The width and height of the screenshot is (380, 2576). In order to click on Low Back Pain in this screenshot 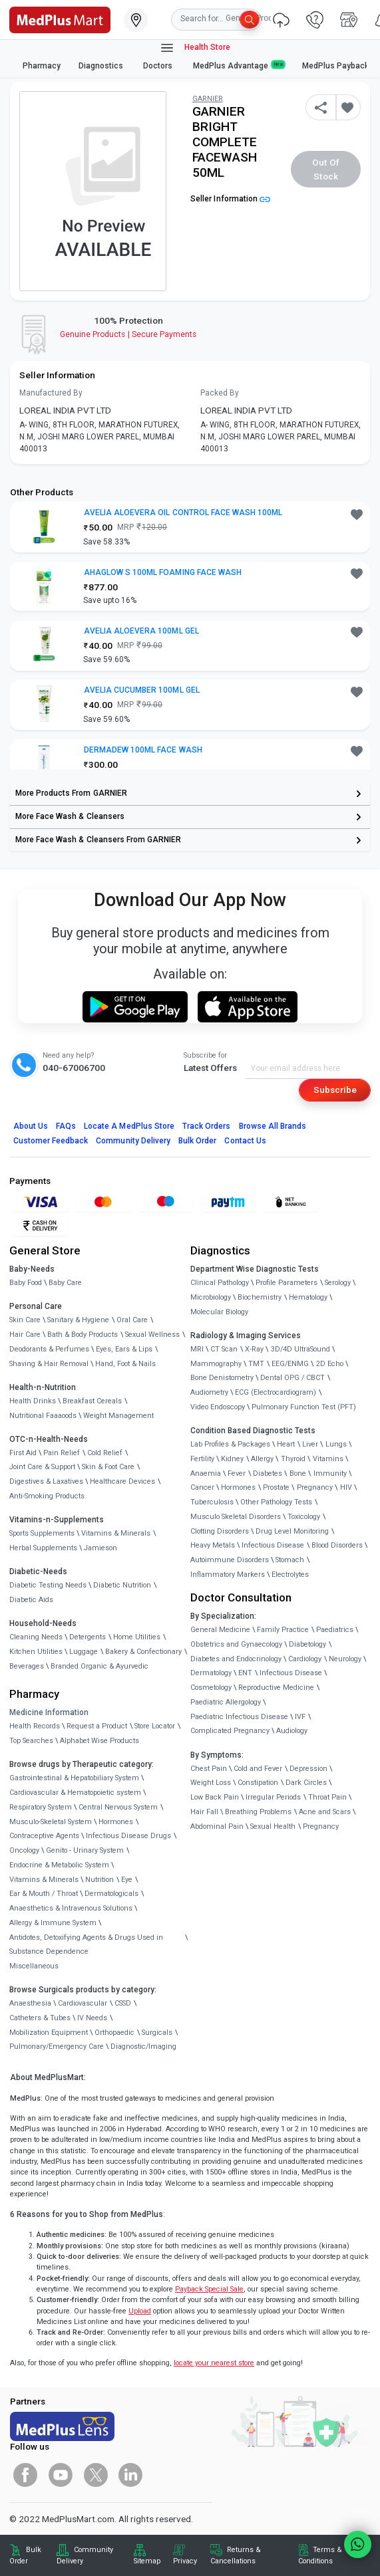, I will do `click(214, 1797)`.